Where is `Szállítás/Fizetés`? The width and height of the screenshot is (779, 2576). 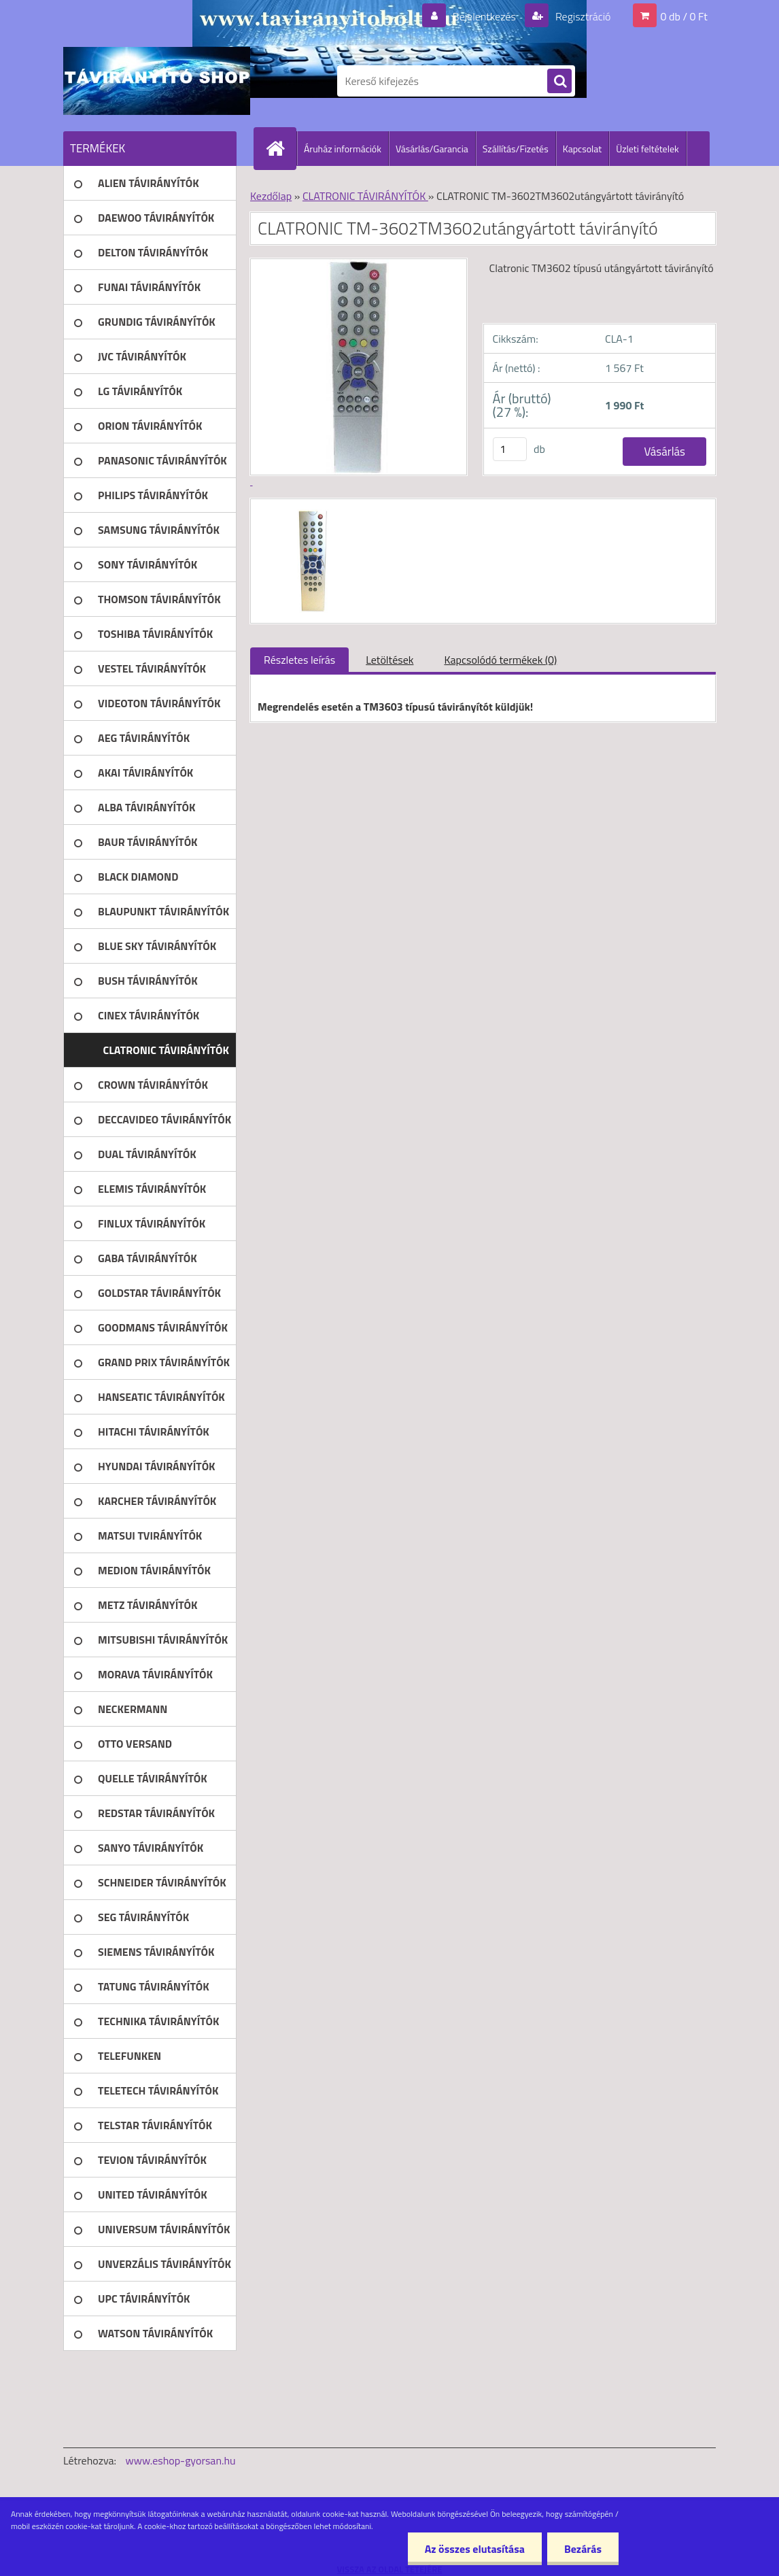
Szállítás/Fizetés is located at coordinates (516, 148).